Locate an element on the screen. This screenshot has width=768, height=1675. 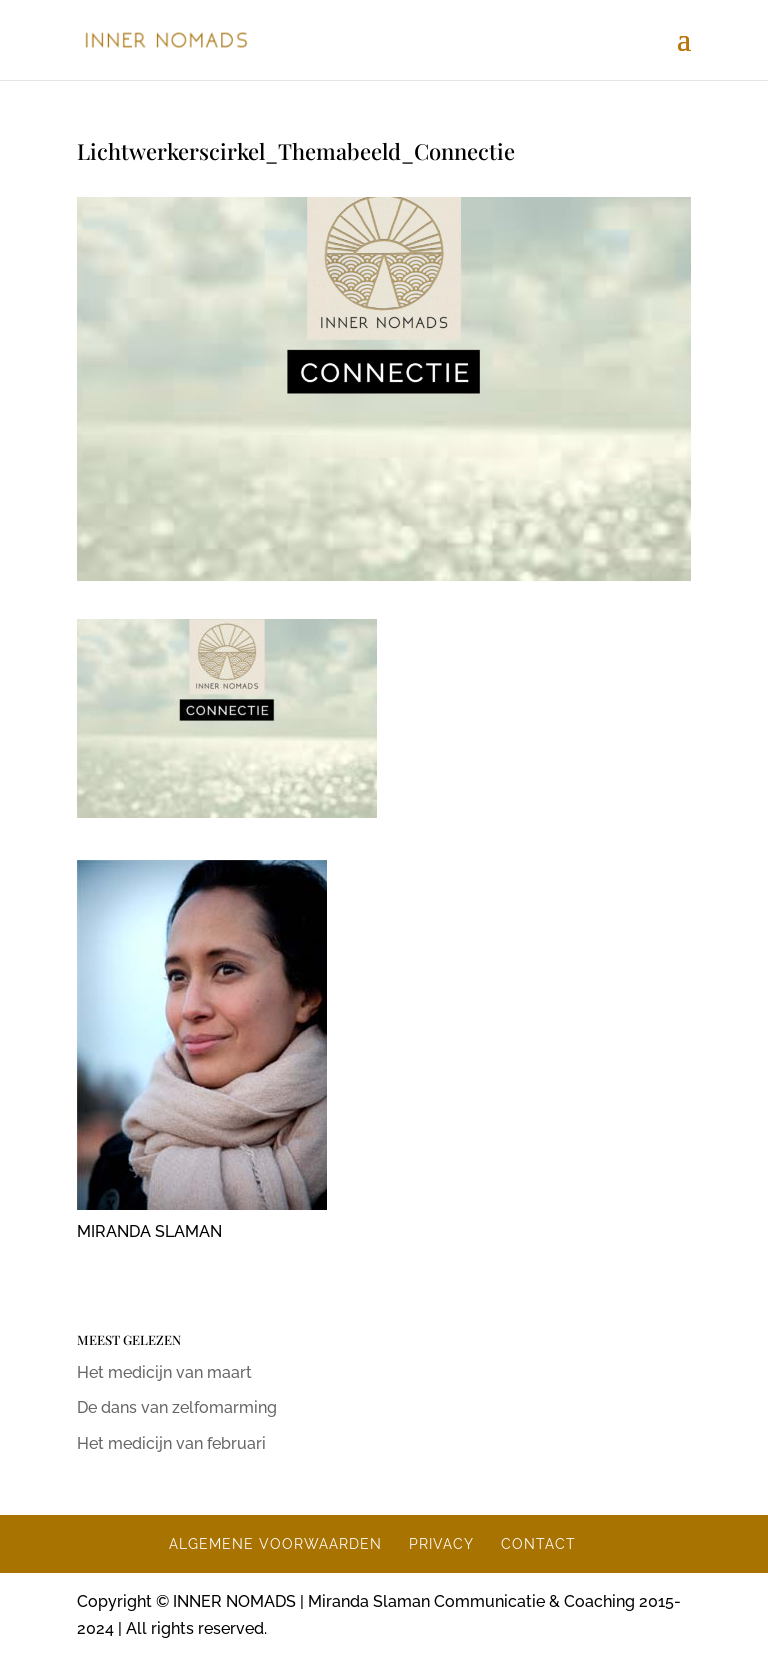
Het medicijn van februari is located at coordinates (171, 1443).